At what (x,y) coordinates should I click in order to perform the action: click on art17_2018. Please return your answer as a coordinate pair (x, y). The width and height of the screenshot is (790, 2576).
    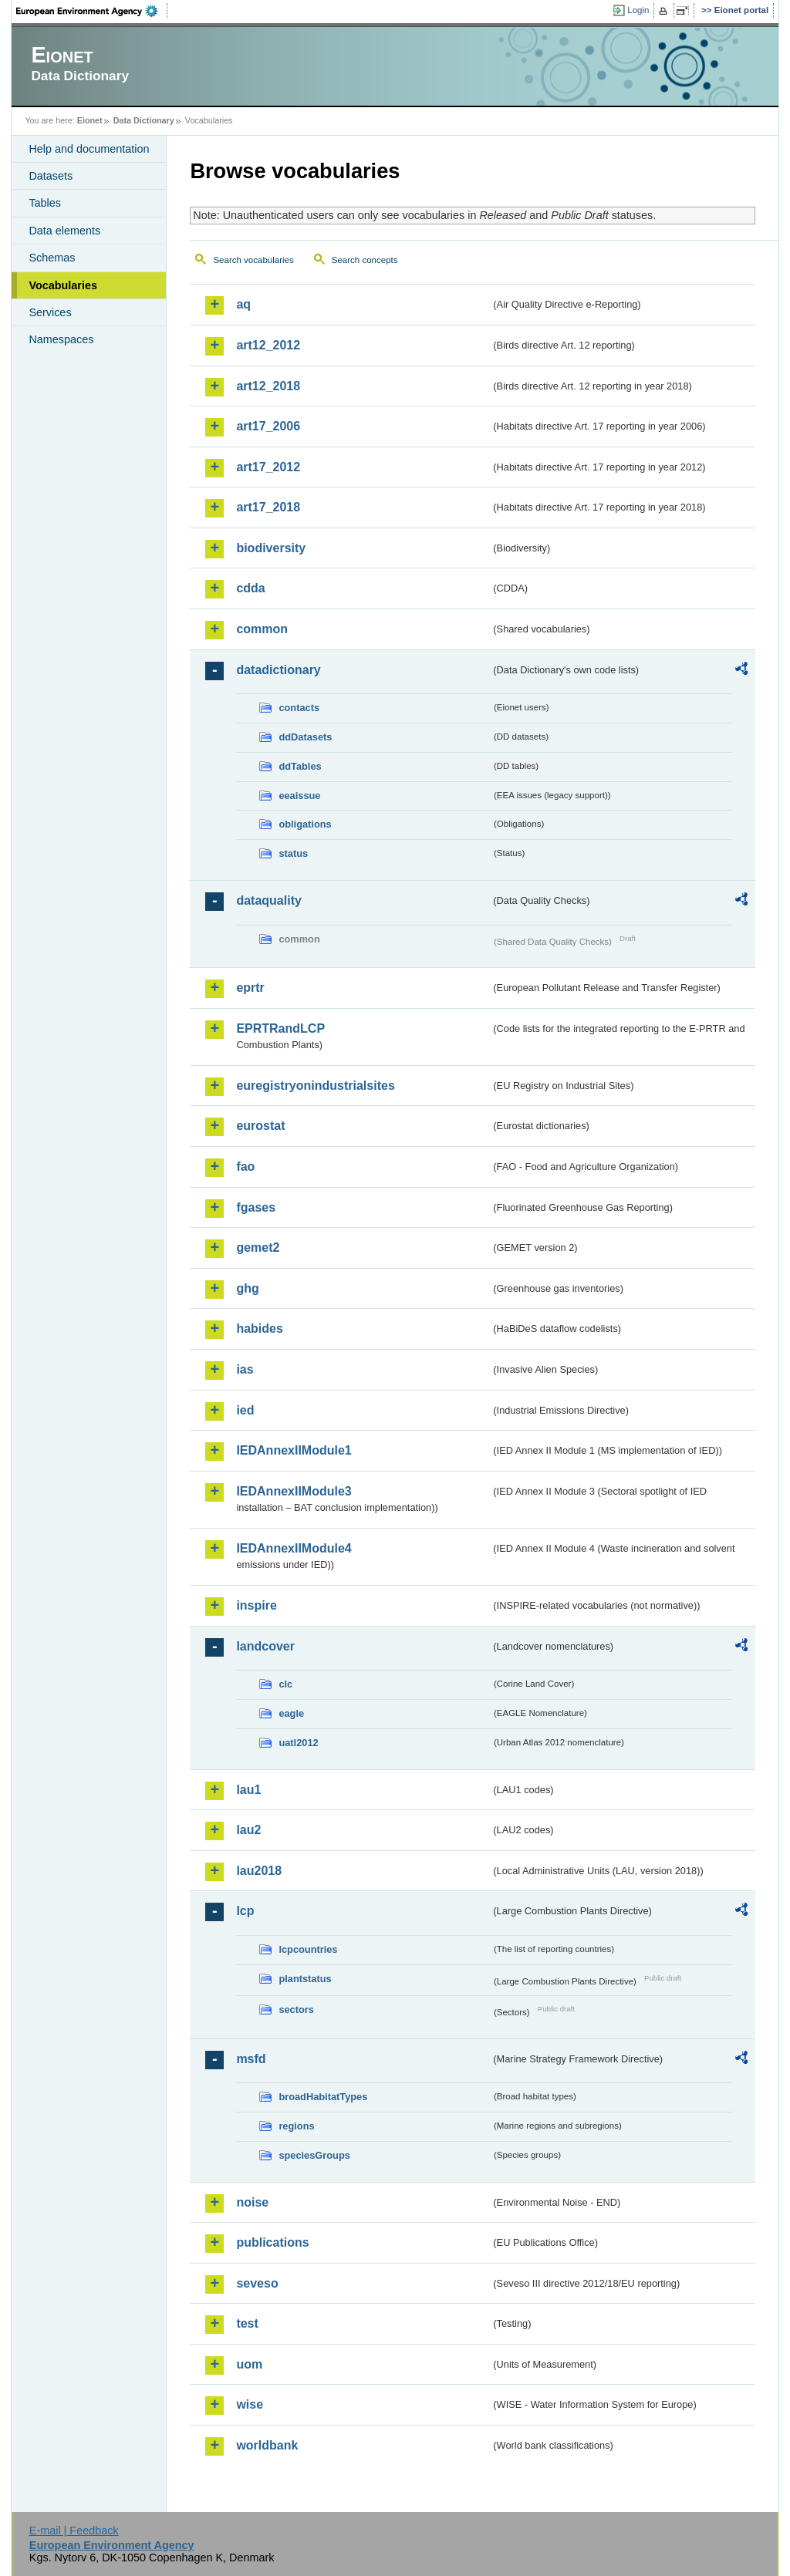
    Looking at the image, I should click on (268, 507).